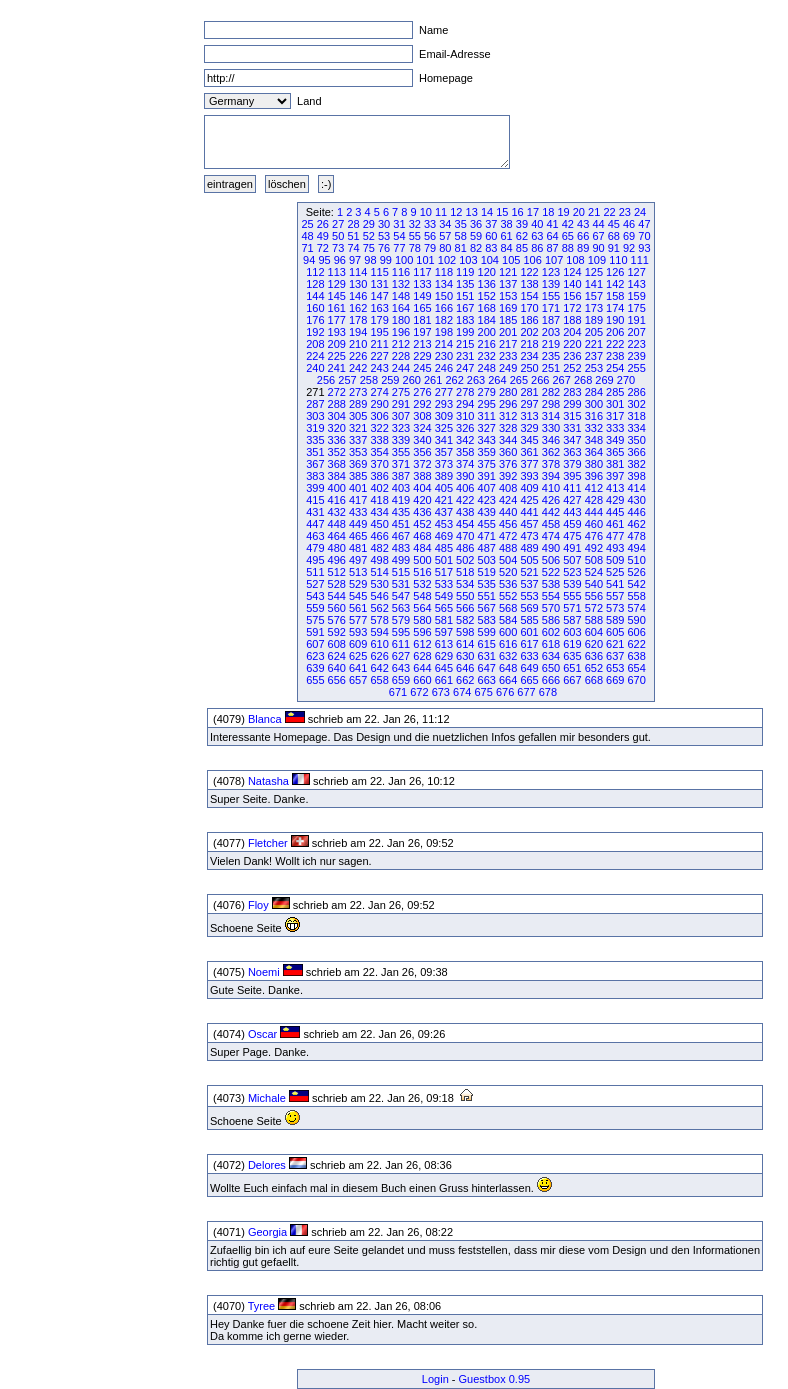 The image size is (788, 1389). What do you see at coordinates (379, 332) in the screenshot?
I see `195` at bounding box center [379, 332].